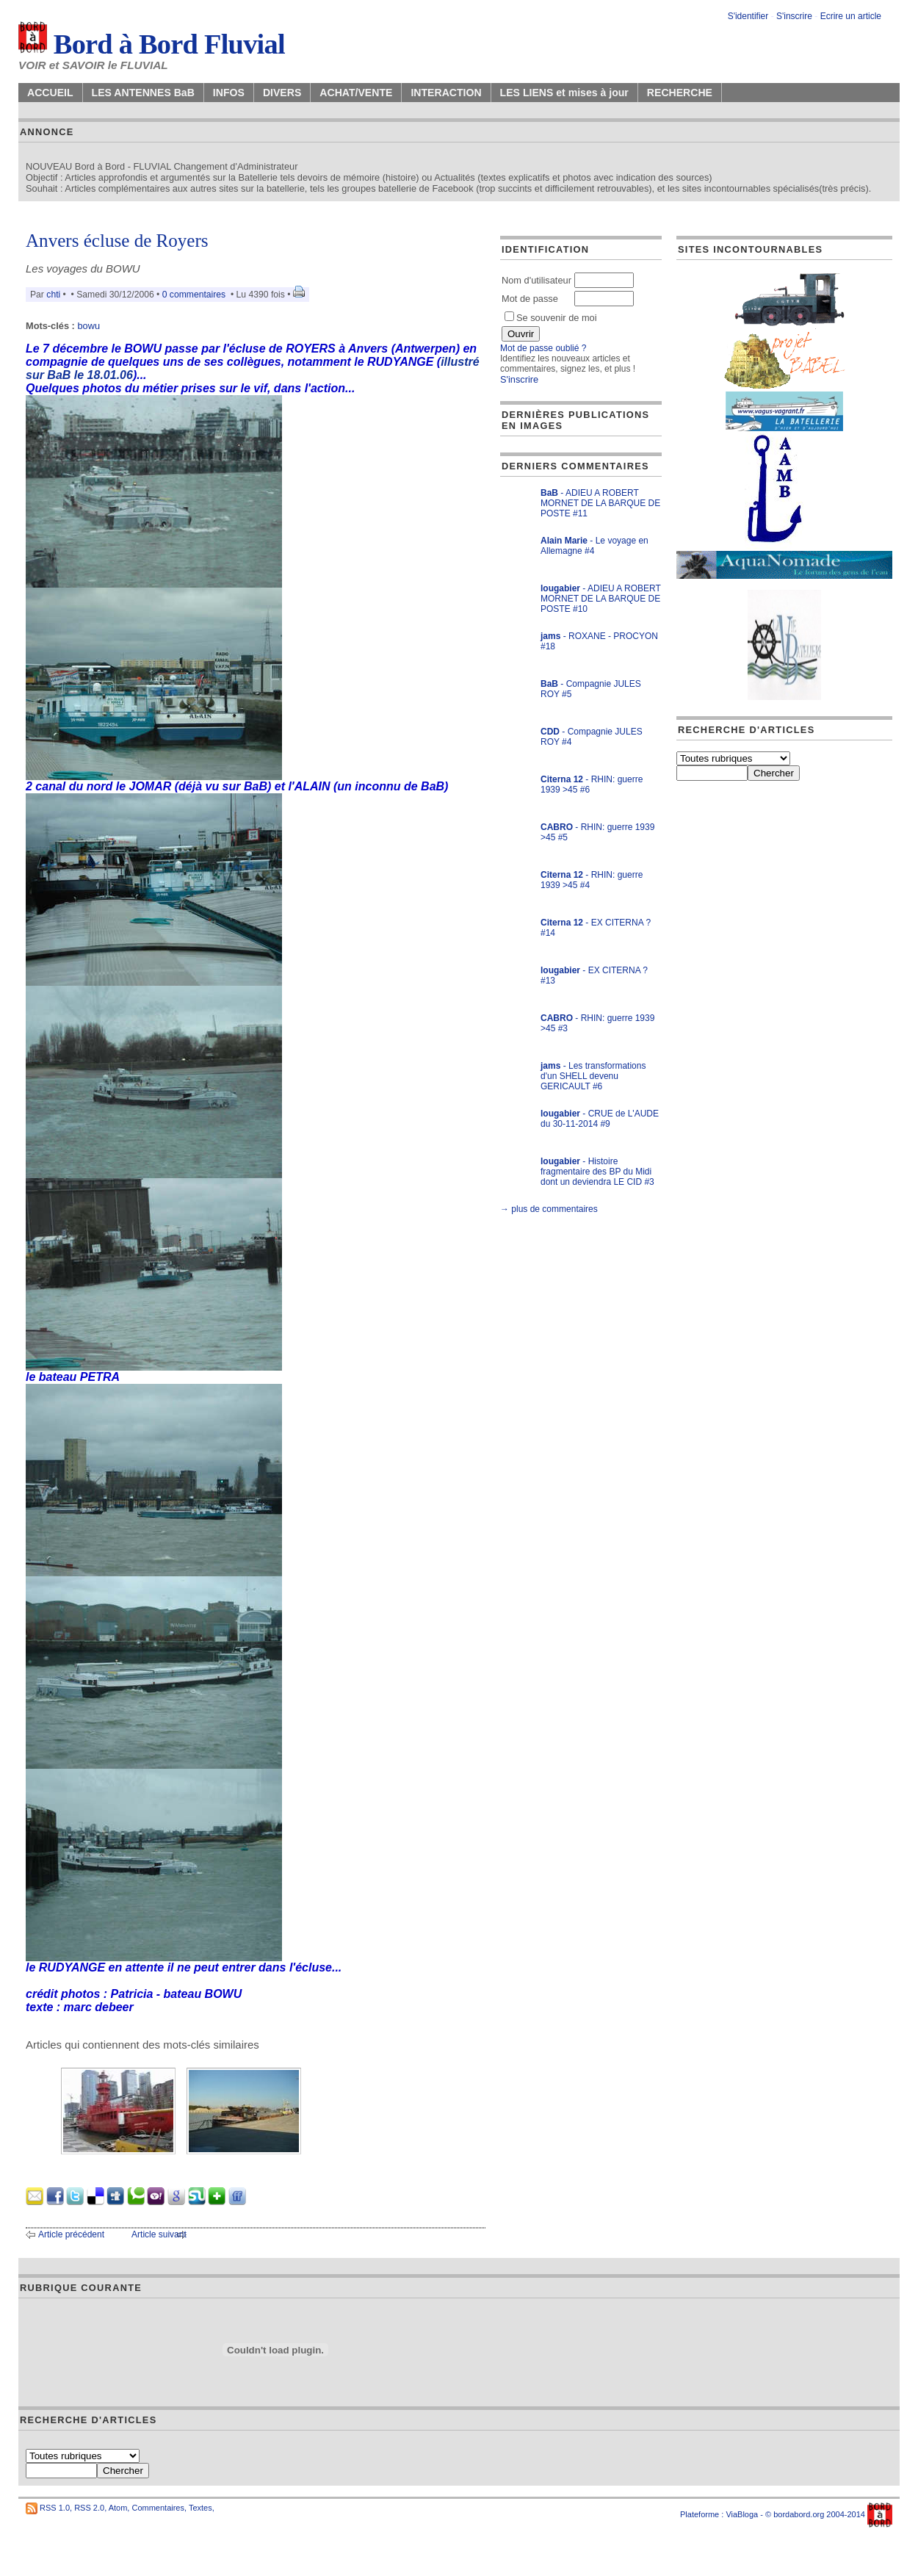  Describe the element at coordinates (600, 503) in the screenshot. I see `- ADIEU A ROBERT MORNET DE LA BARQUE DE POSTE #11` at that location.